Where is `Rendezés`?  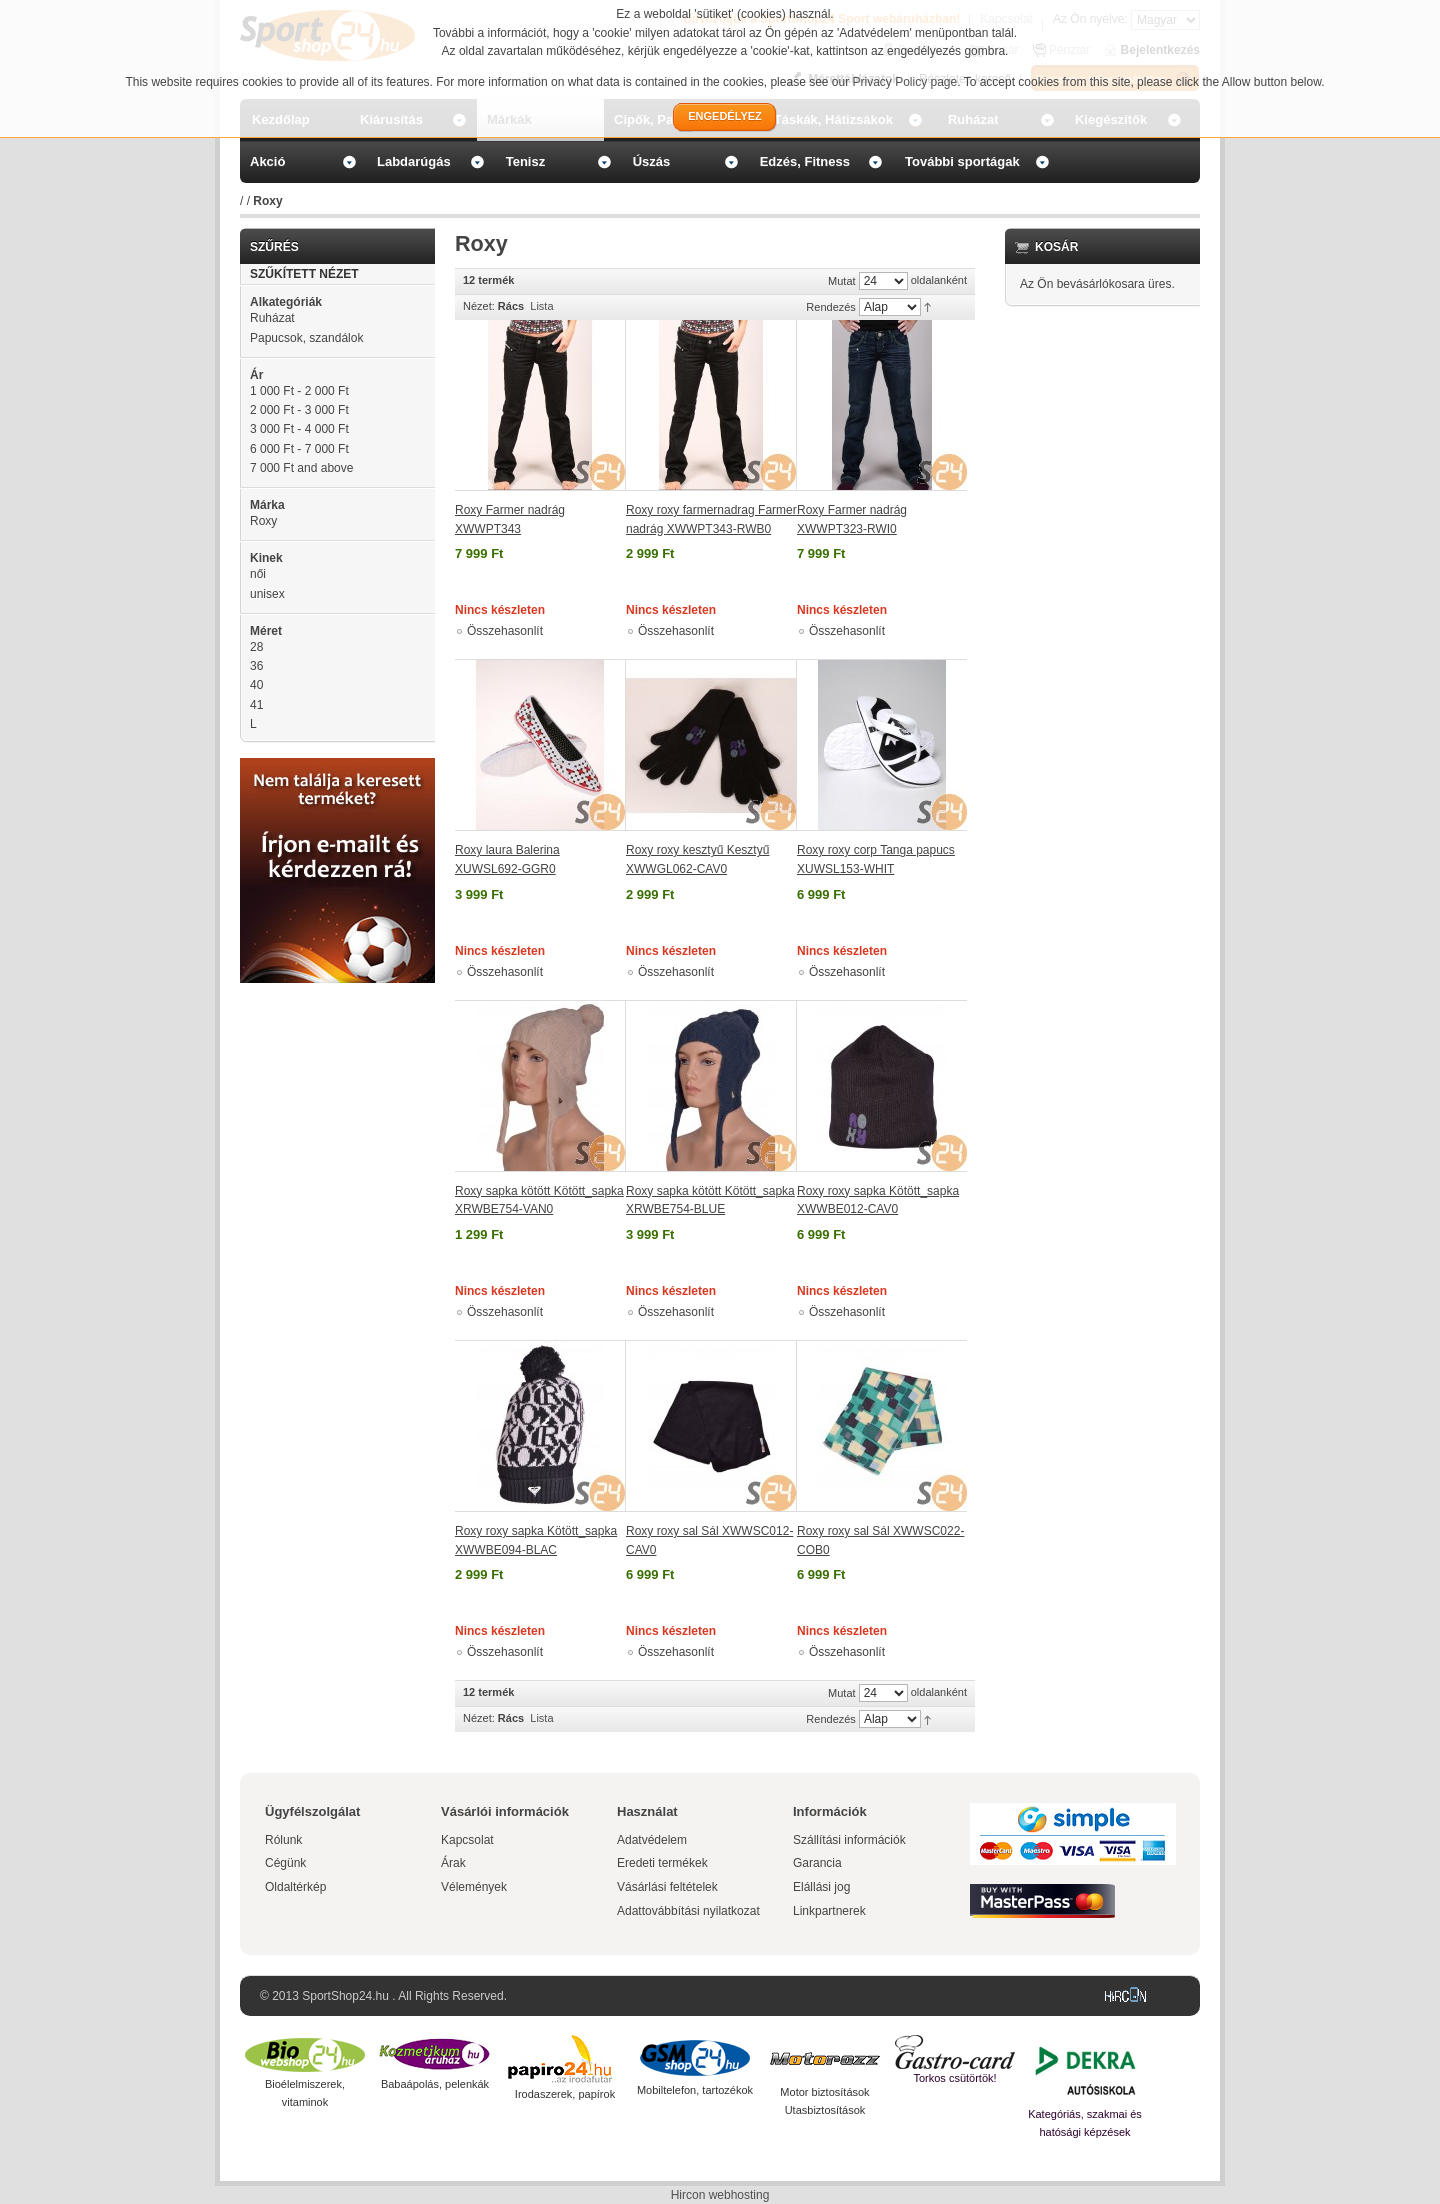 Rendezés is located at coordinates (831, 307).